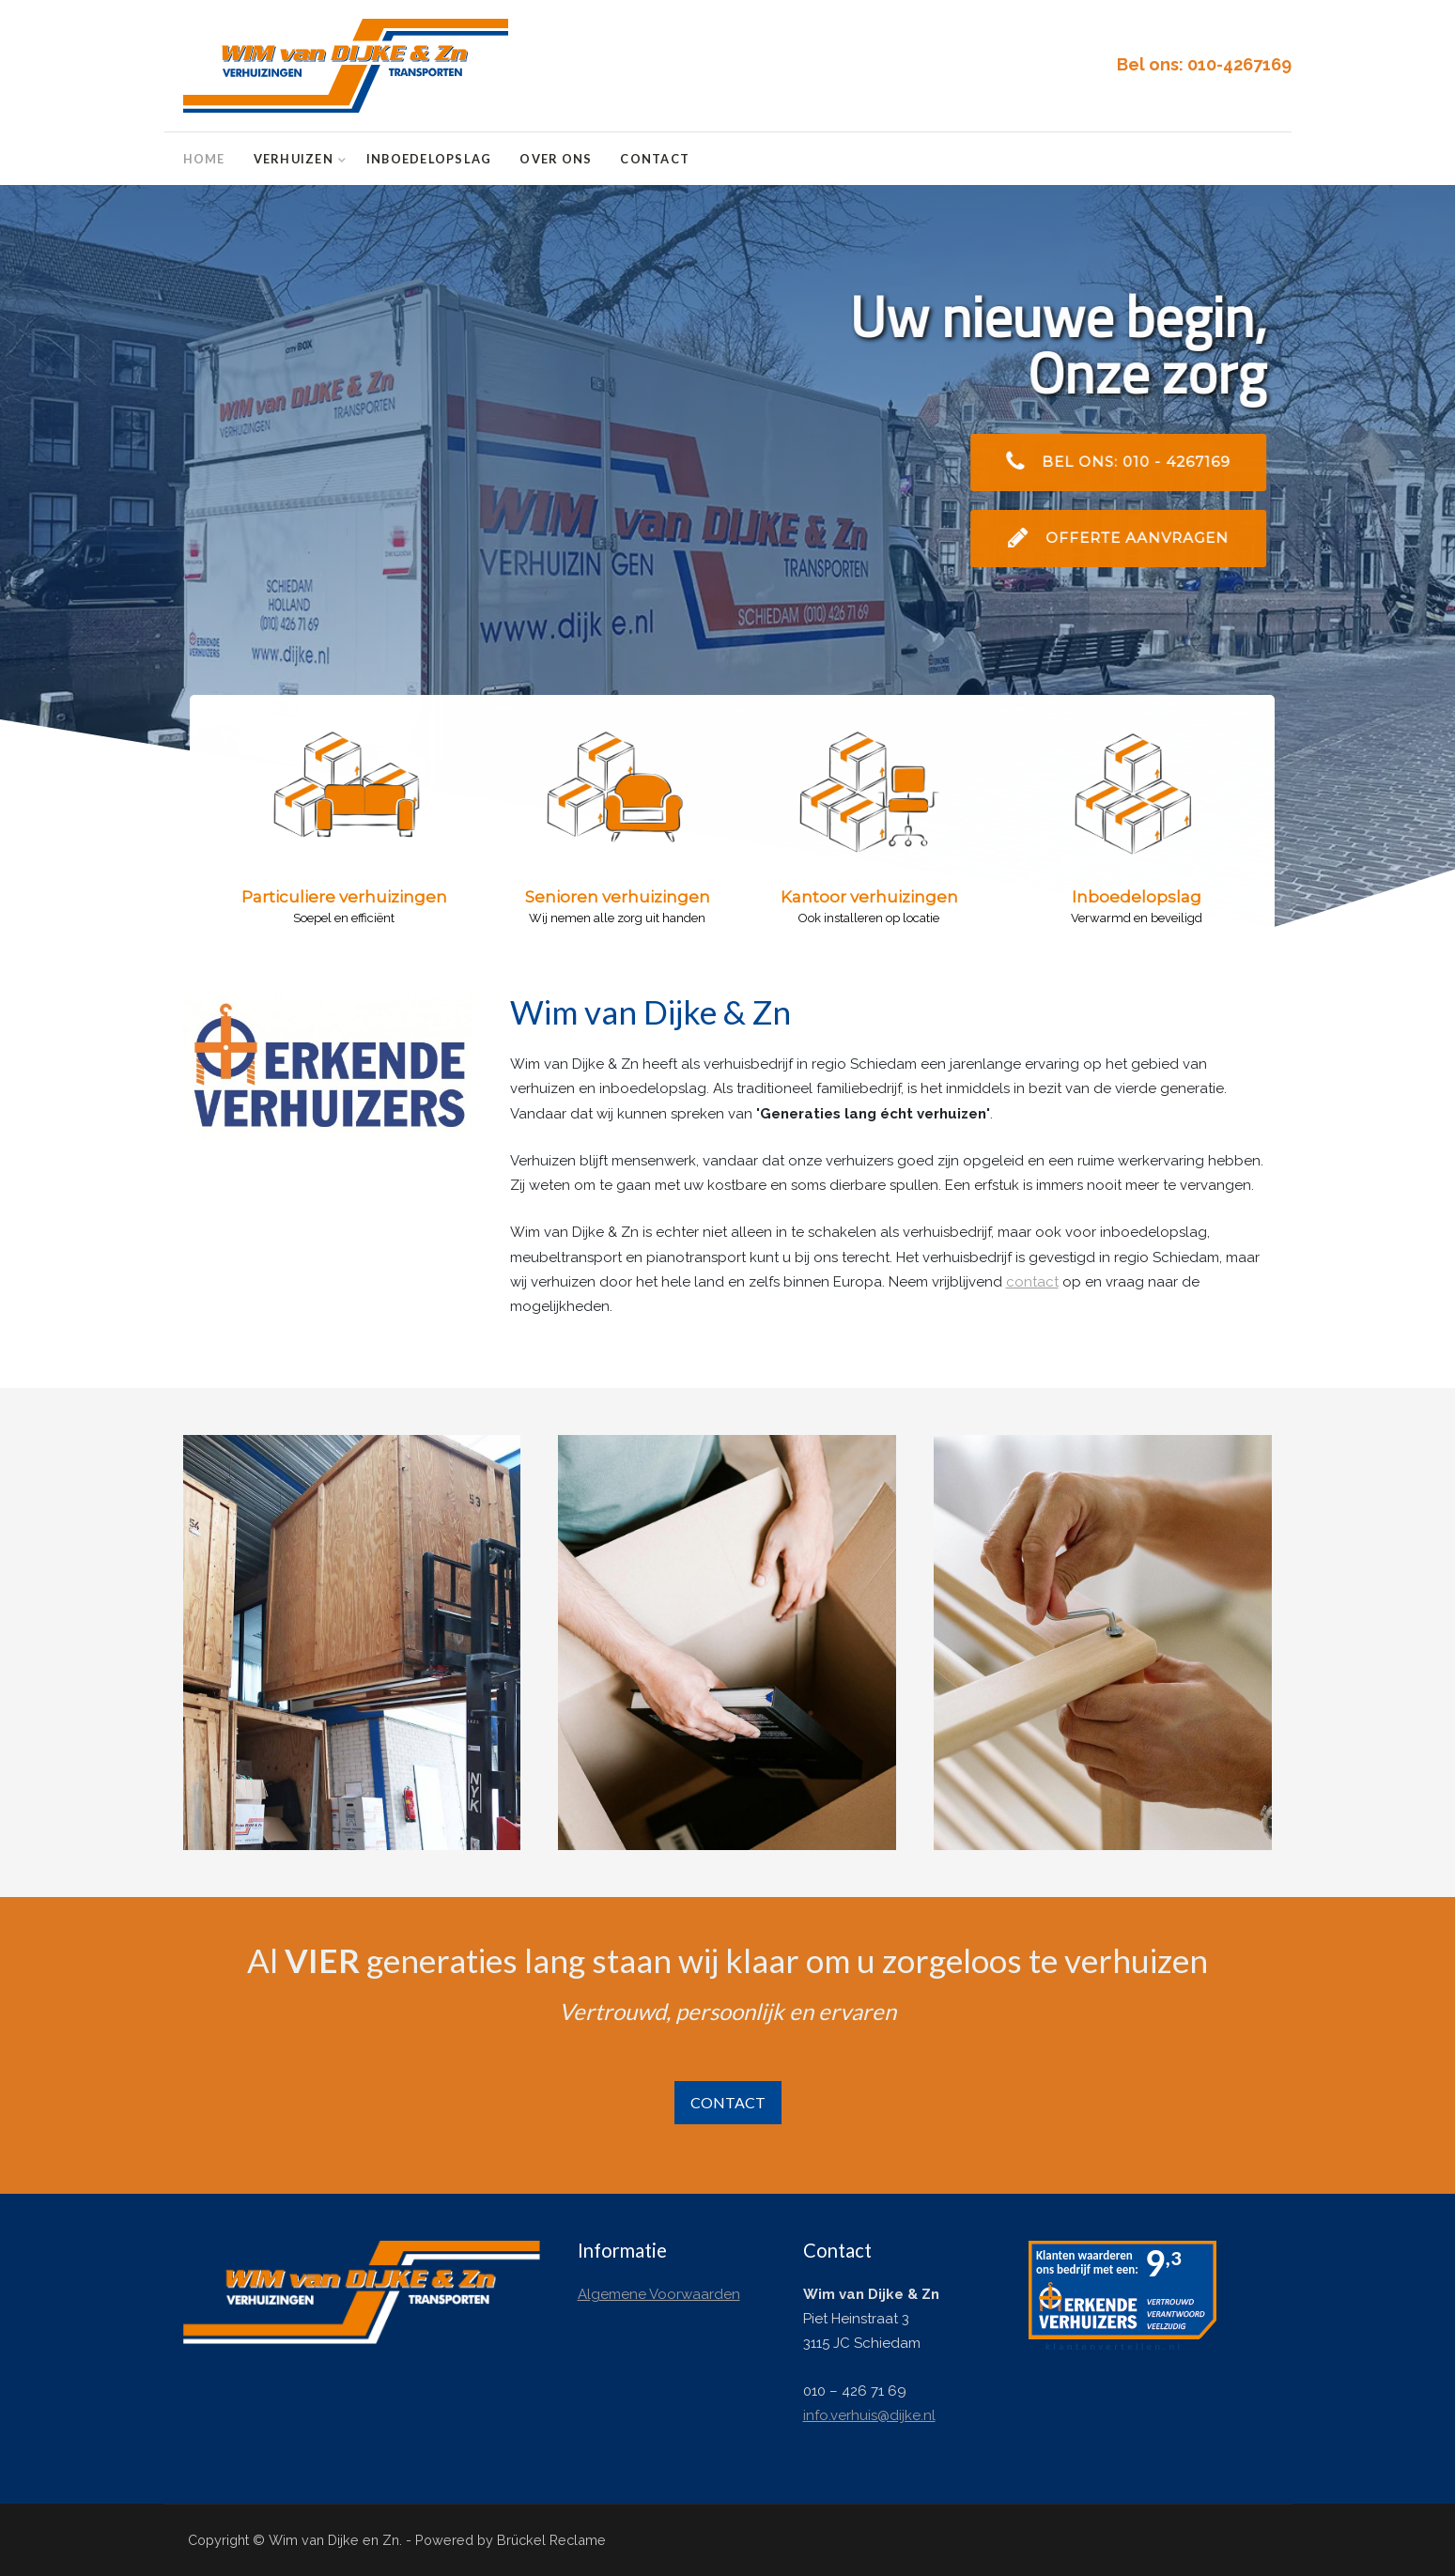  I want to click on contact, so click(1032, 1281).